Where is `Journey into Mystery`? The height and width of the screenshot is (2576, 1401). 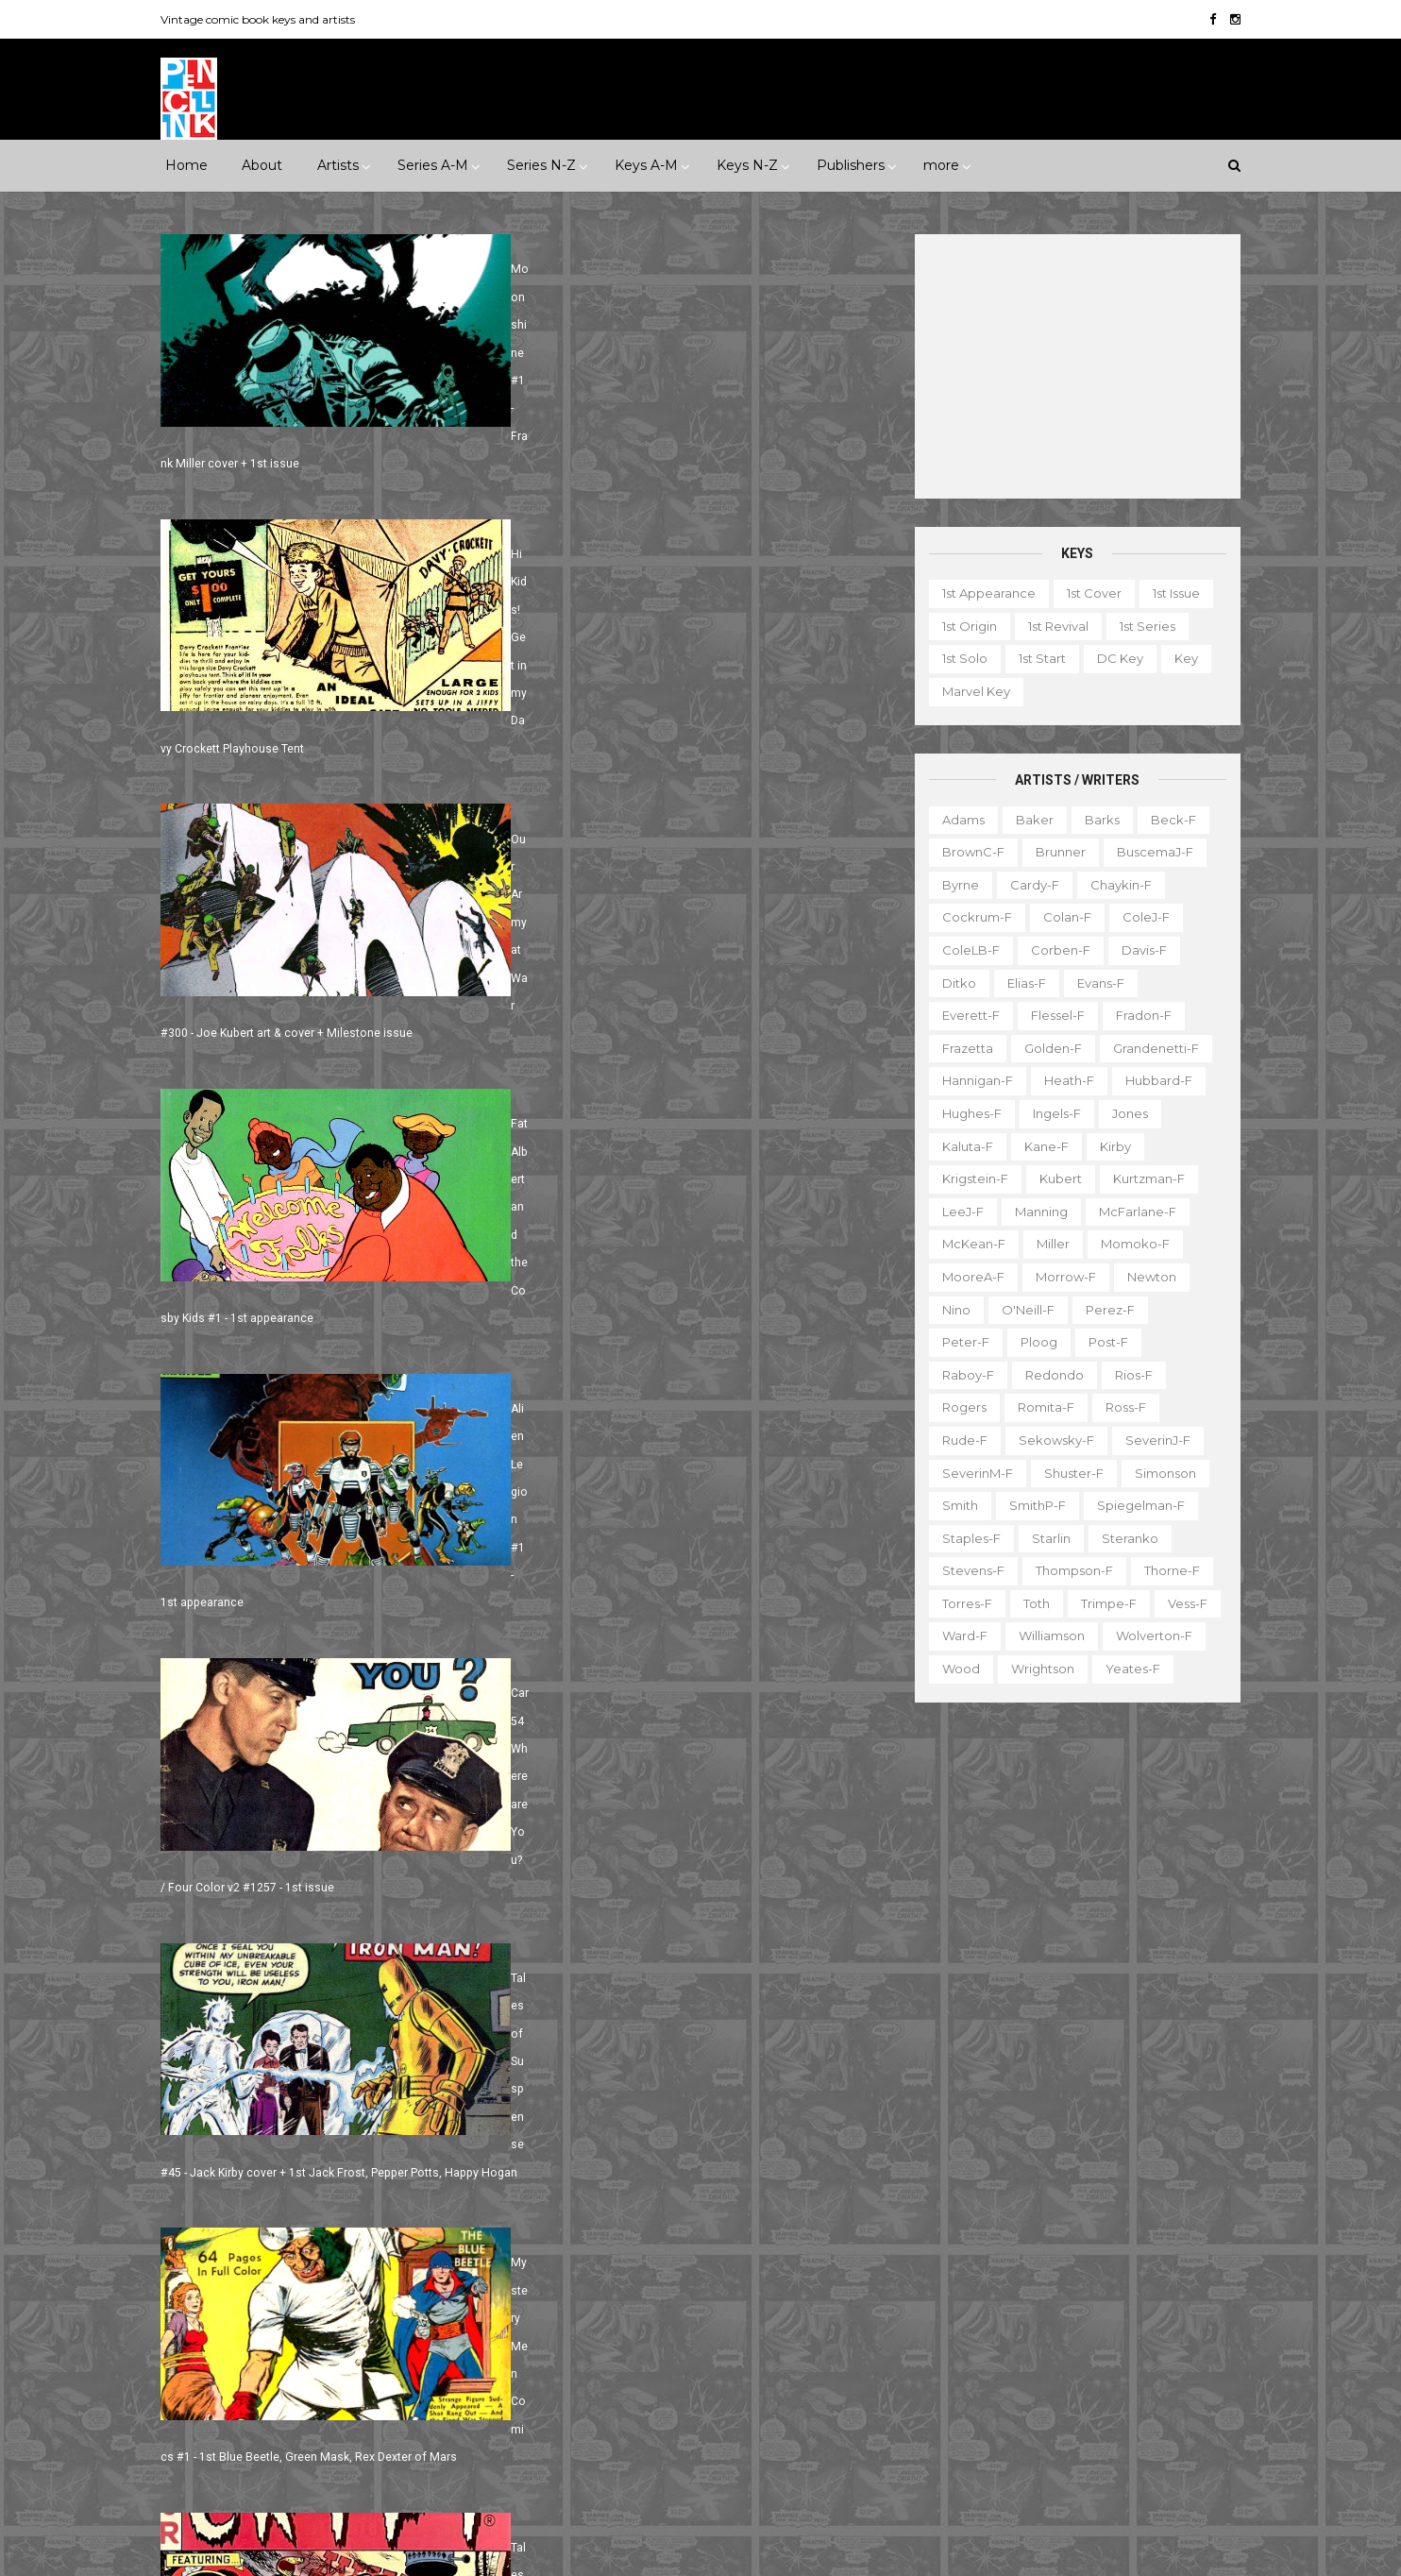 Journey into Mystery is located at coordinates (605, 2278).